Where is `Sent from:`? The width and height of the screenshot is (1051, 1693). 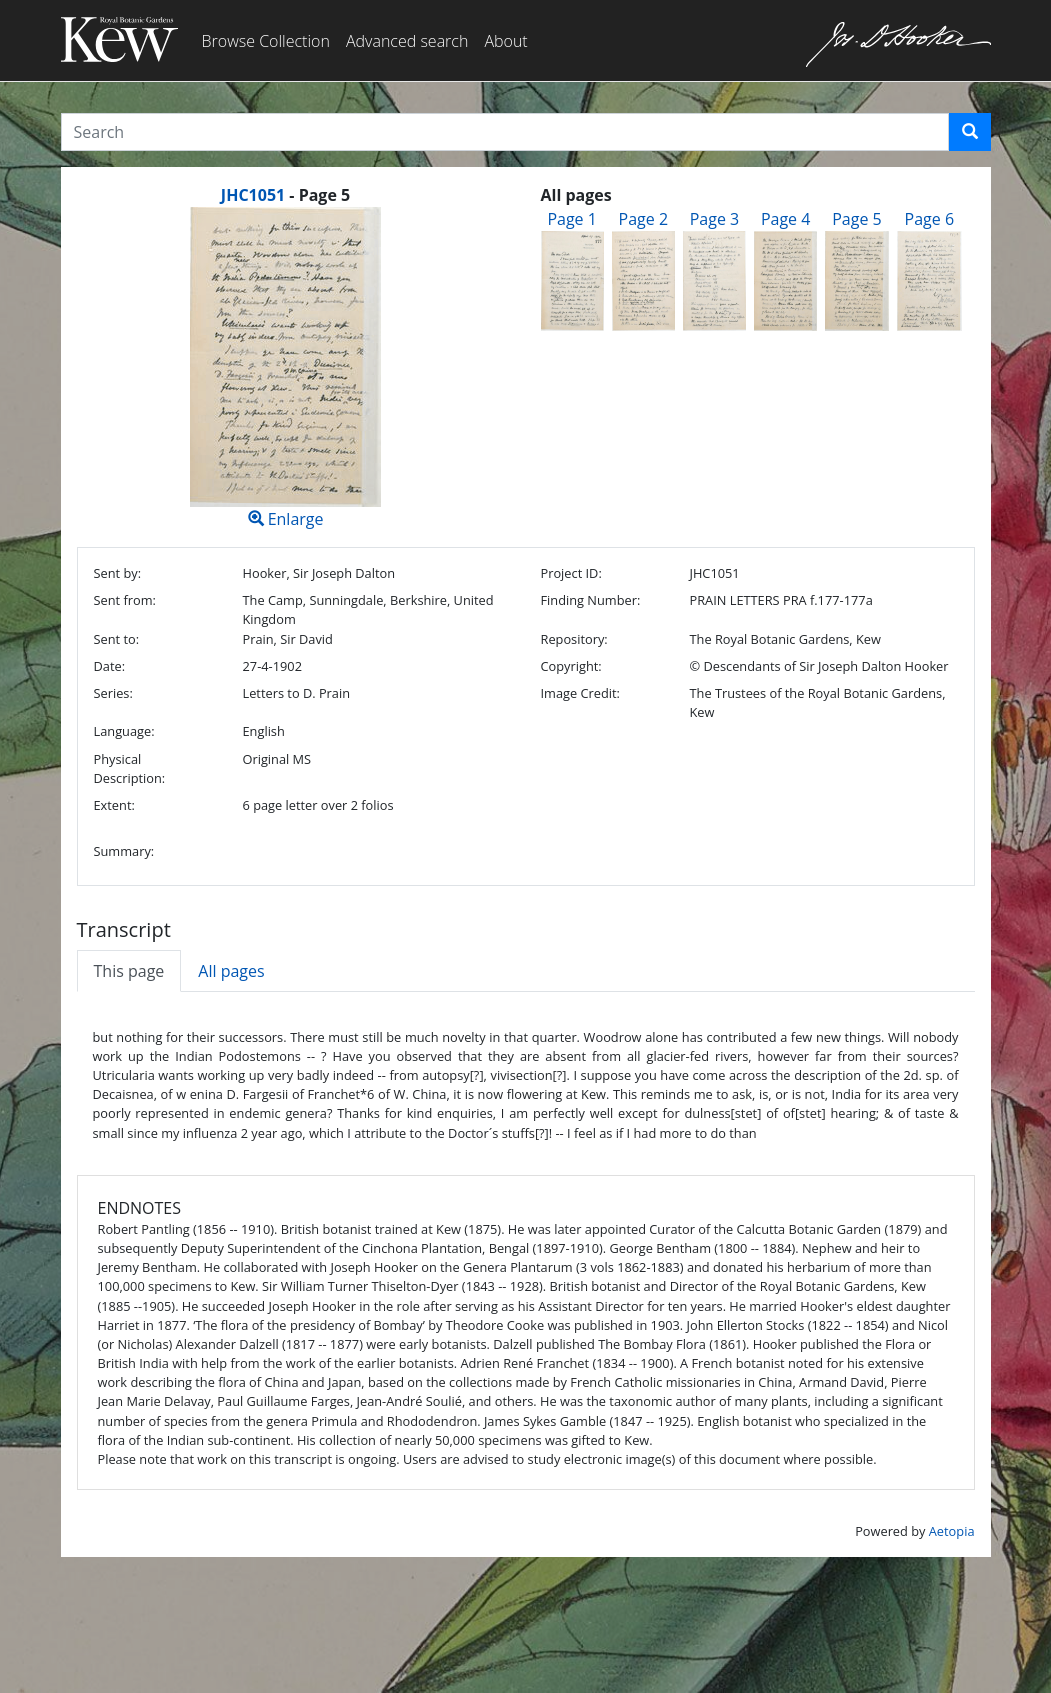 Sent from: is located at coordinates (125, 600).